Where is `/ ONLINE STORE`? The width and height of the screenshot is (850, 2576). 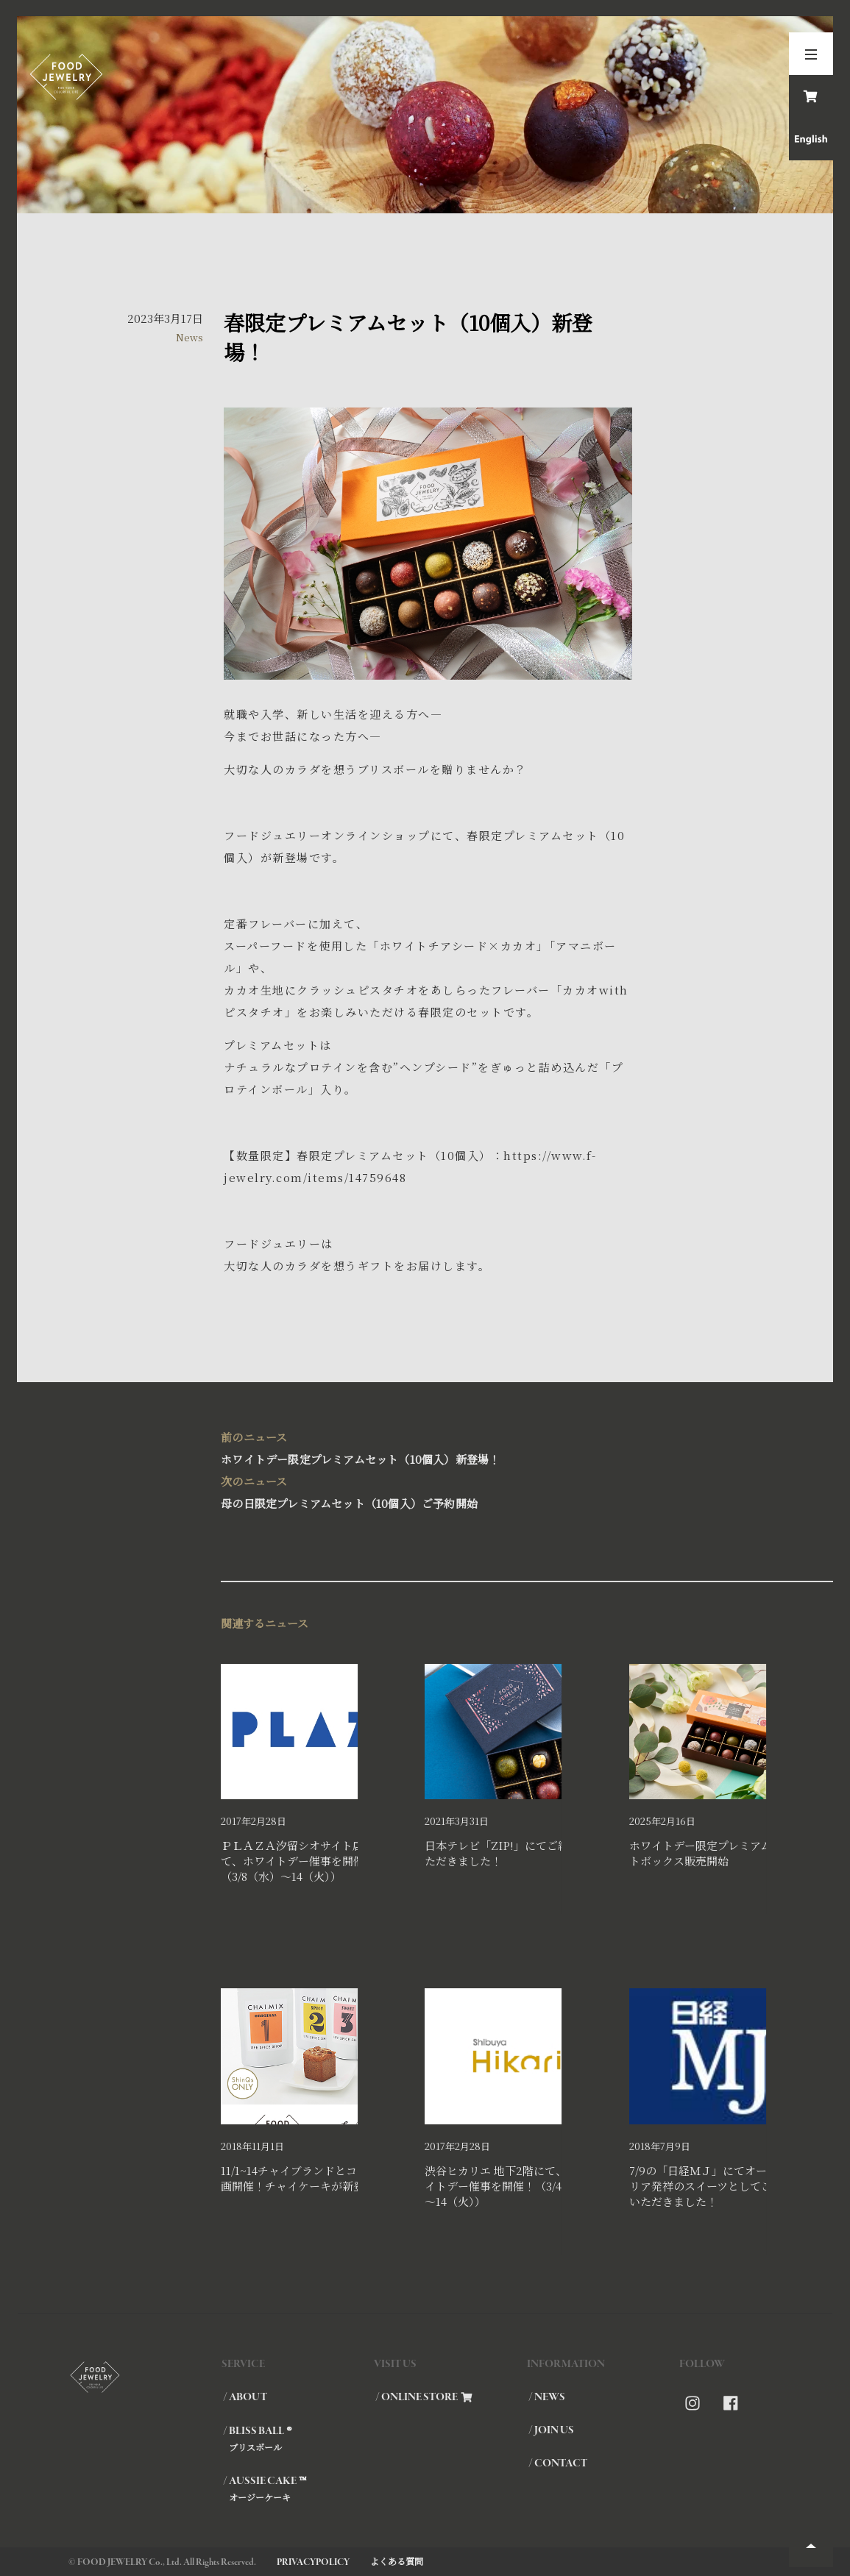
/ ONLINE STORE is located at coordinates (423, 2397).